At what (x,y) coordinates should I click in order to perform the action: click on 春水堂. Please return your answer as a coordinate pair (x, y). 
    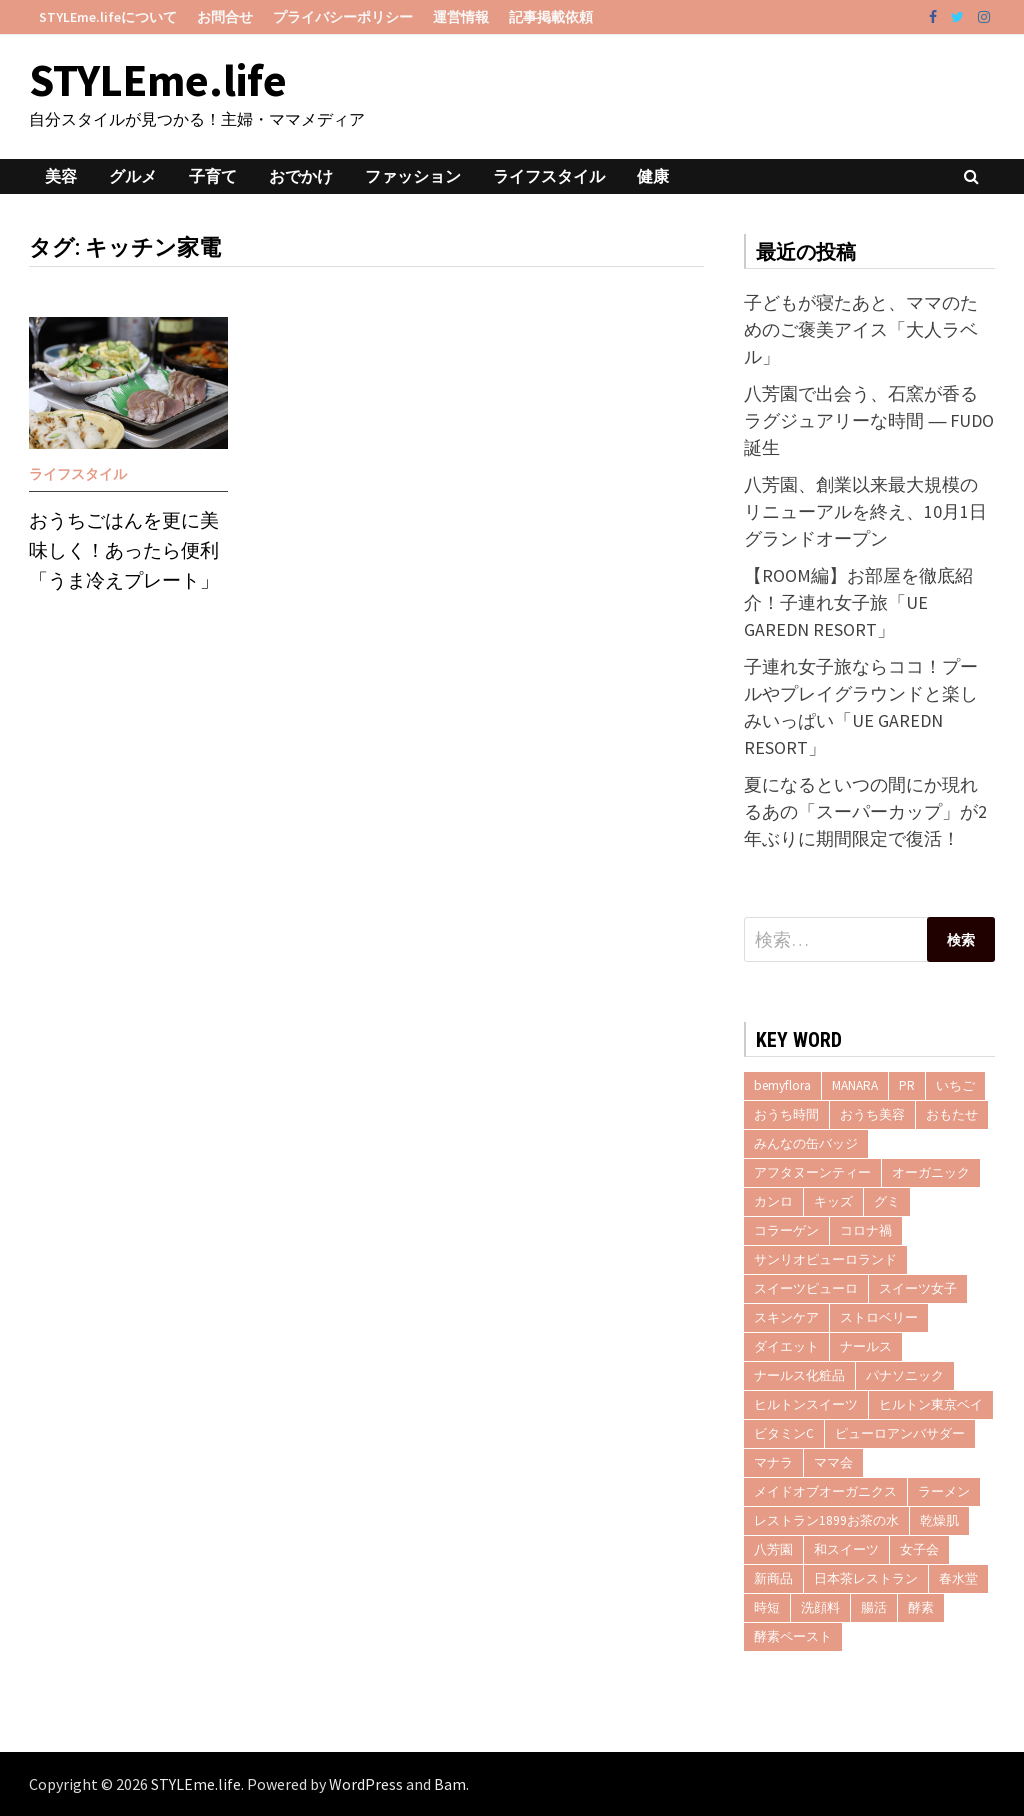
    Looking at the image, I should click on (958, 1578).